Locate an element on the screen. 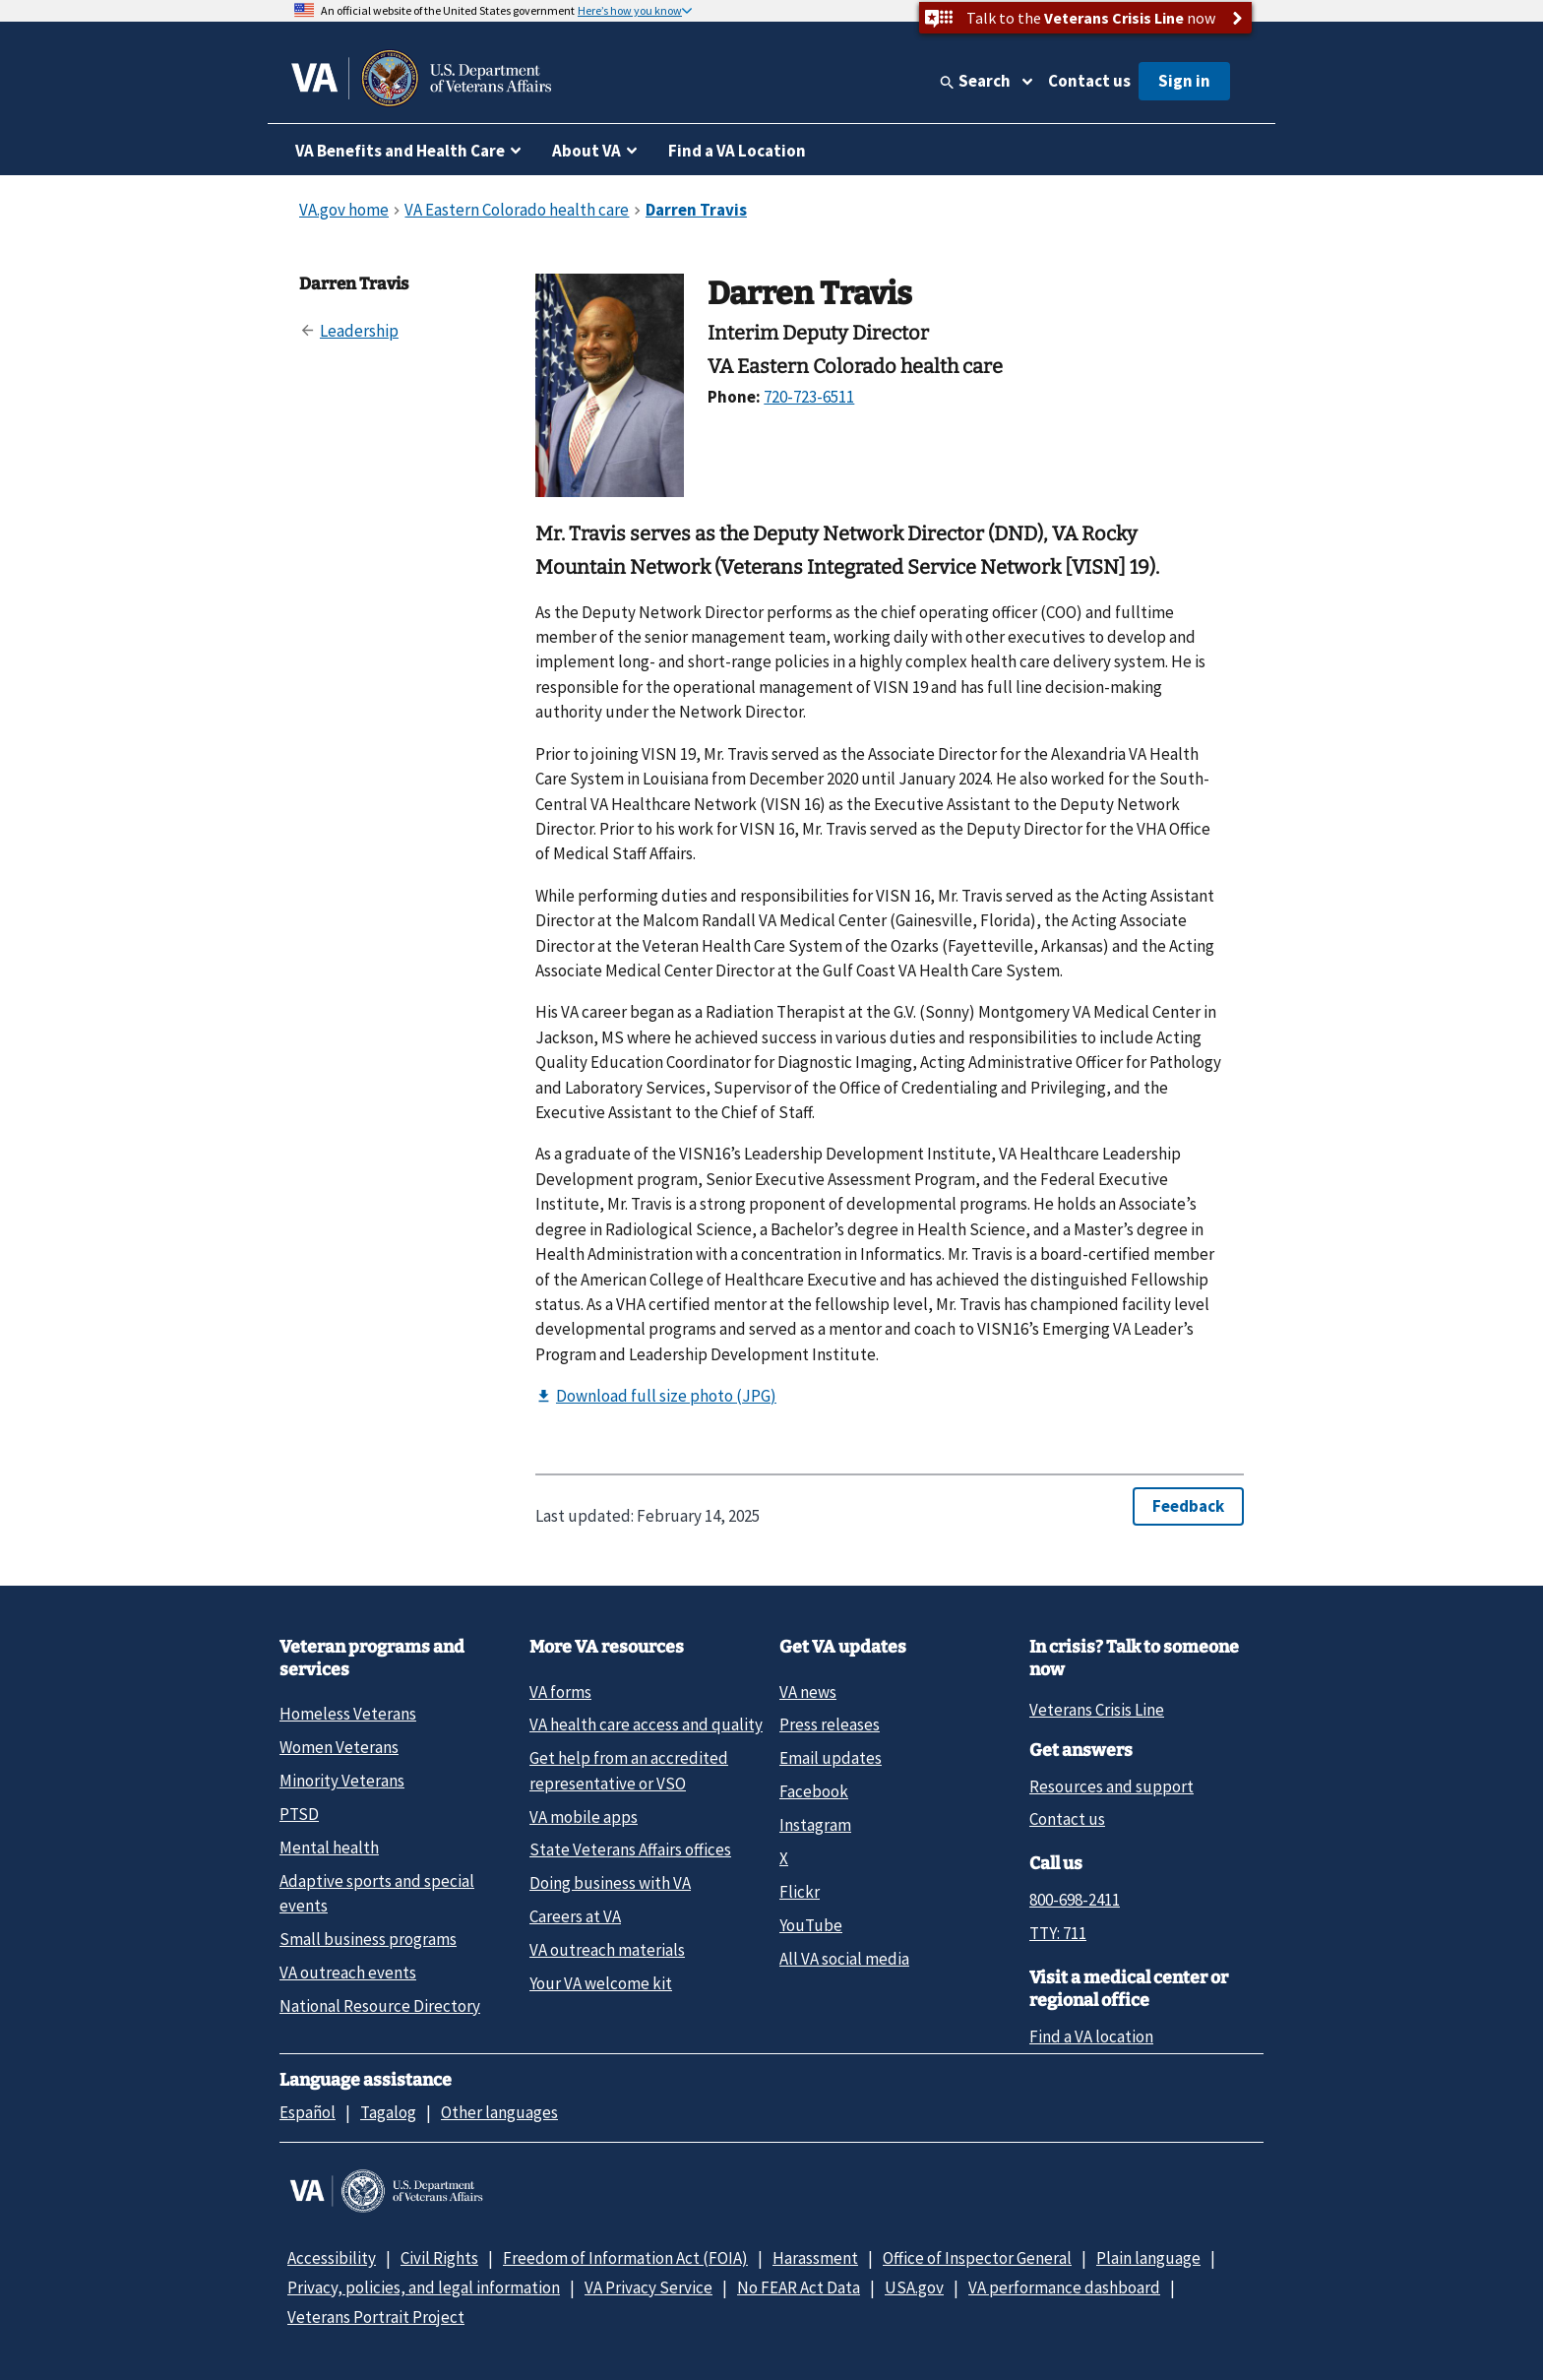 Image resolution: width=1543 pixels, height=2380 pixels. Doing business with VA is located at coordinates (610, 1883).